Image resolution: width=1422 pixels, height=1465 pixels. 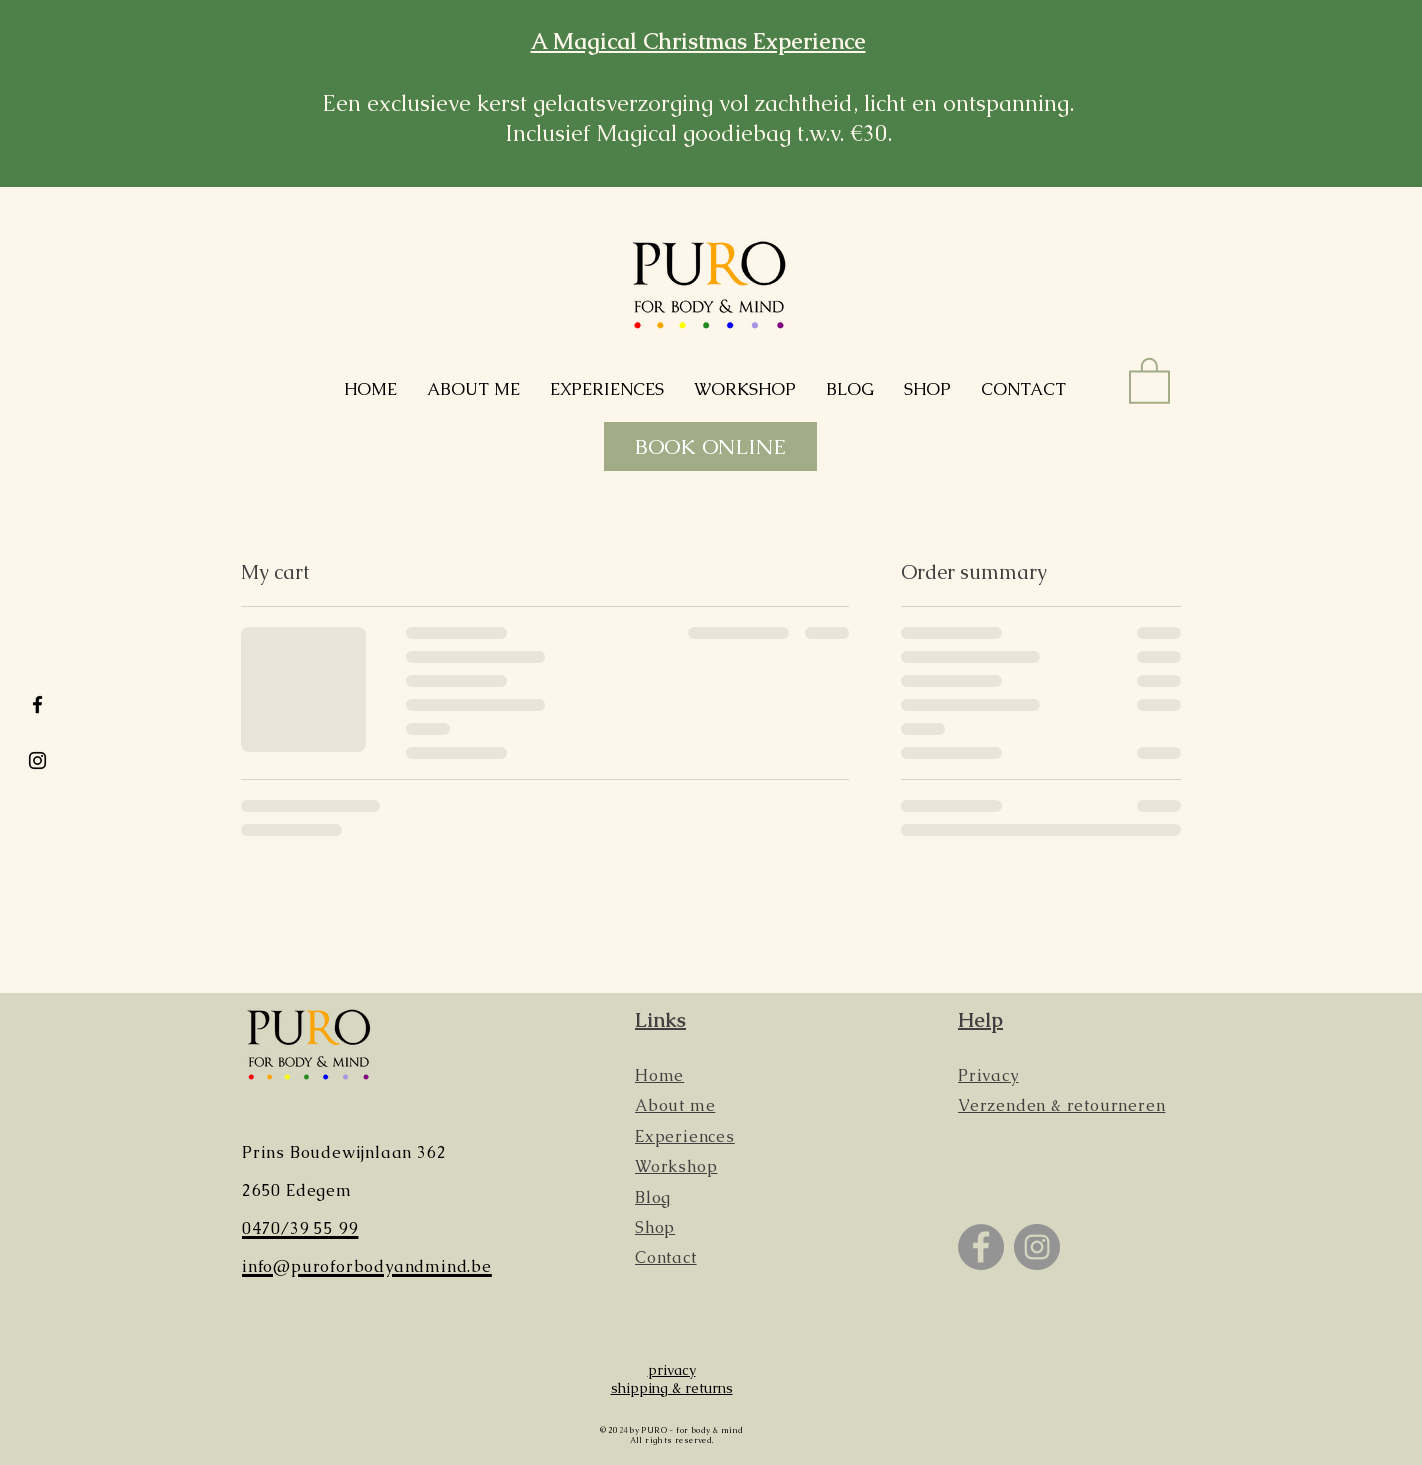 What do you see at coordinates (675, 1105) in the screenshot?
I see `About me` at bounding box center [675, 1105].